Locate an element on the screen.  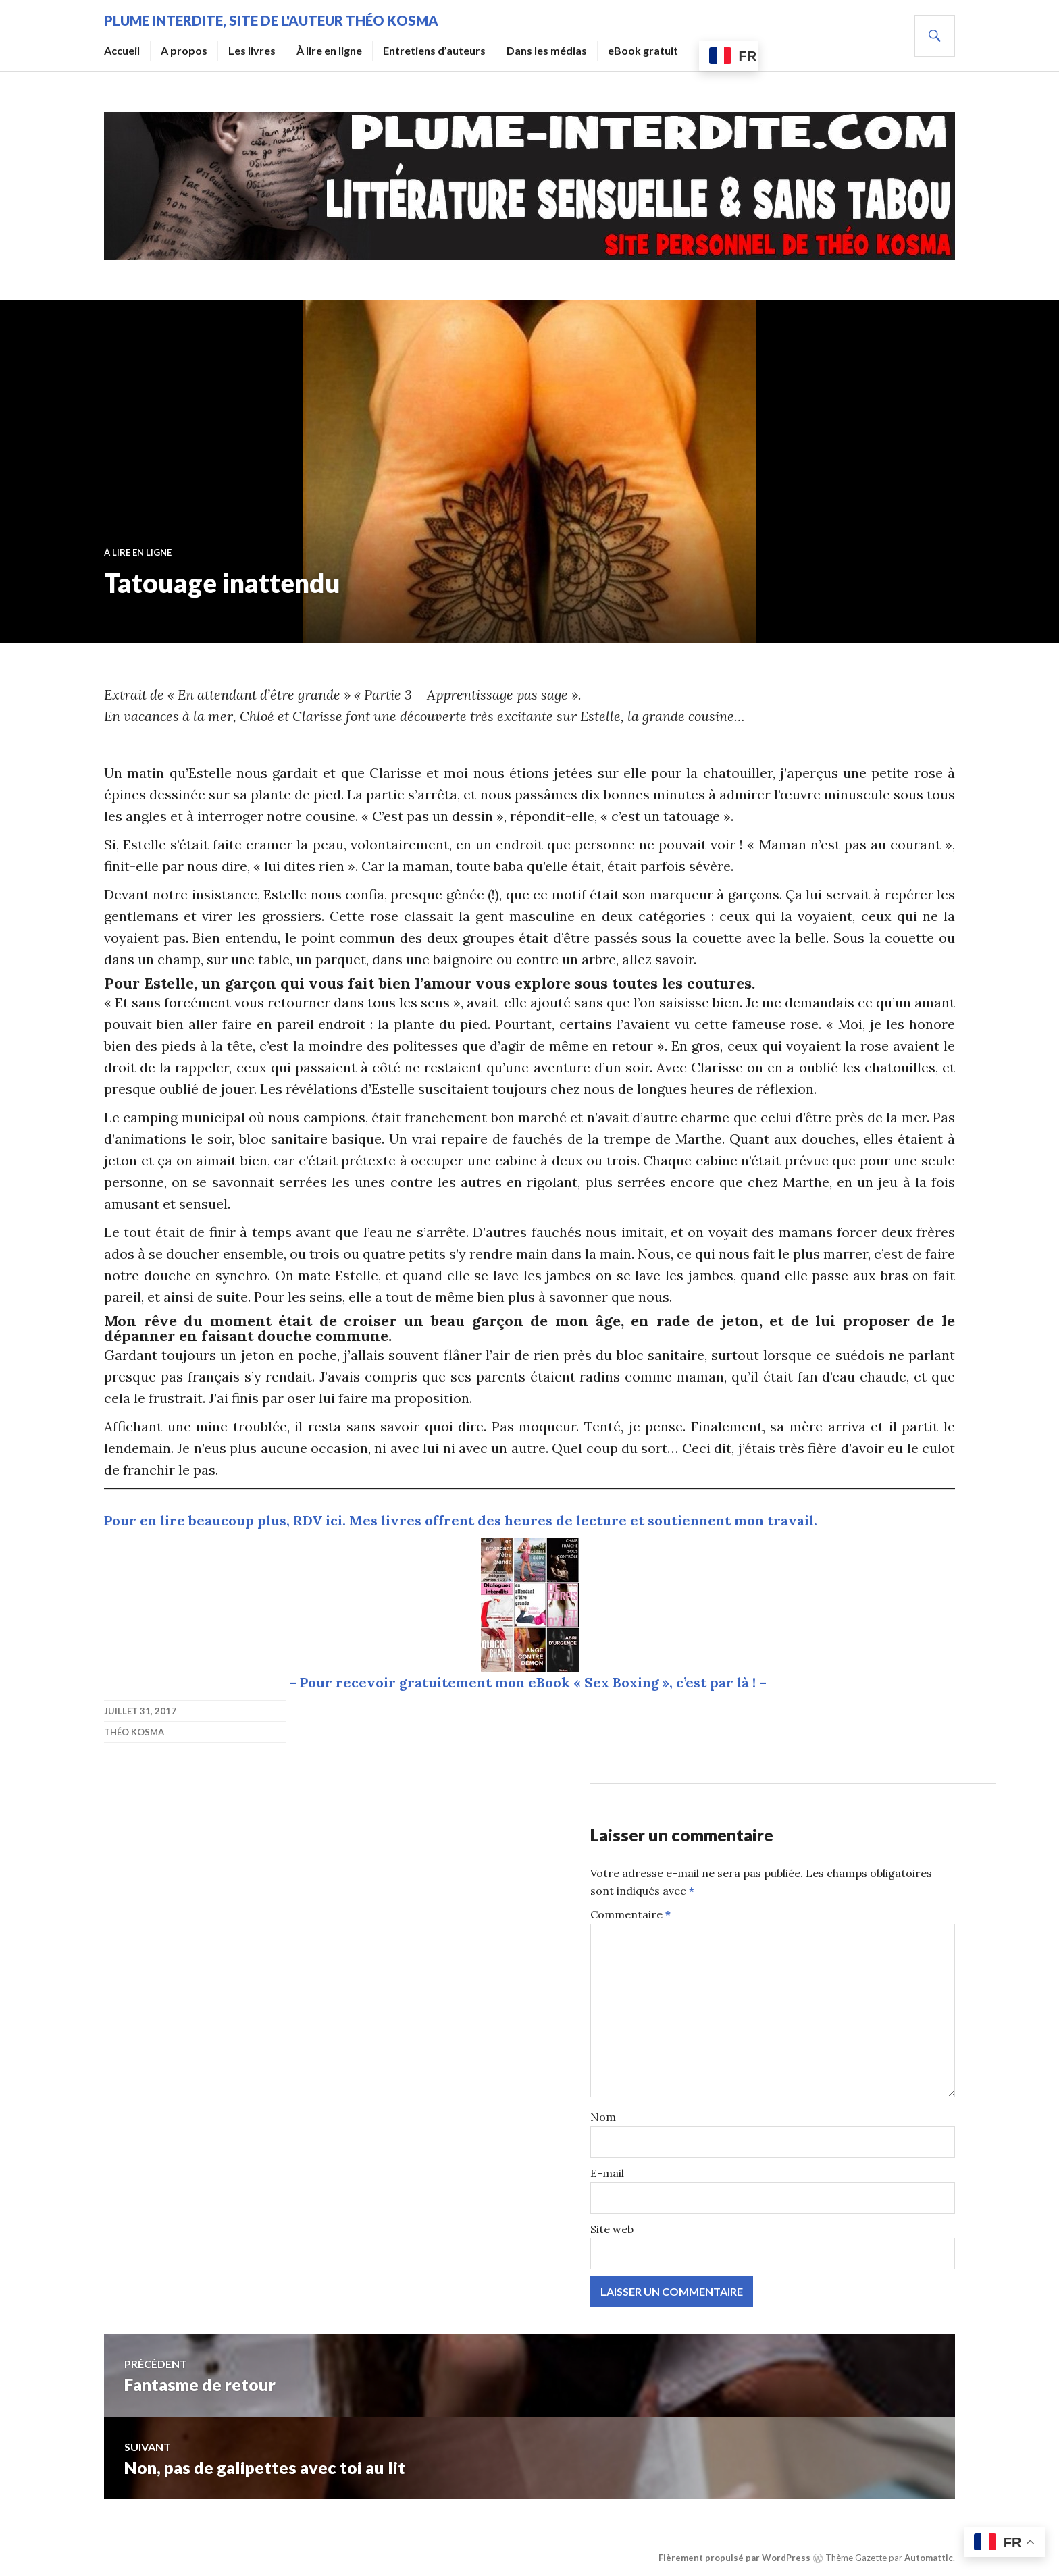
Entretiens d’auteurs is located at coordinates (434, 50).